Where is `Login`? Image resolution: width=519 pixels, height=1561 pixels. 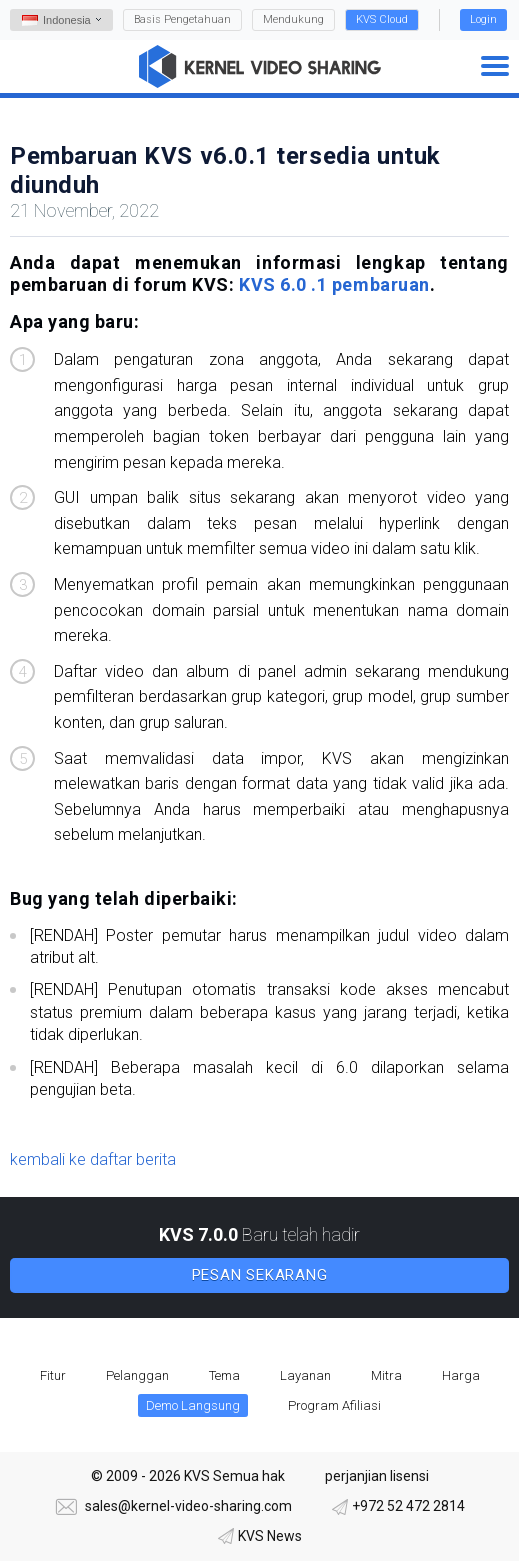
Login is located at coordinates (483, 19).